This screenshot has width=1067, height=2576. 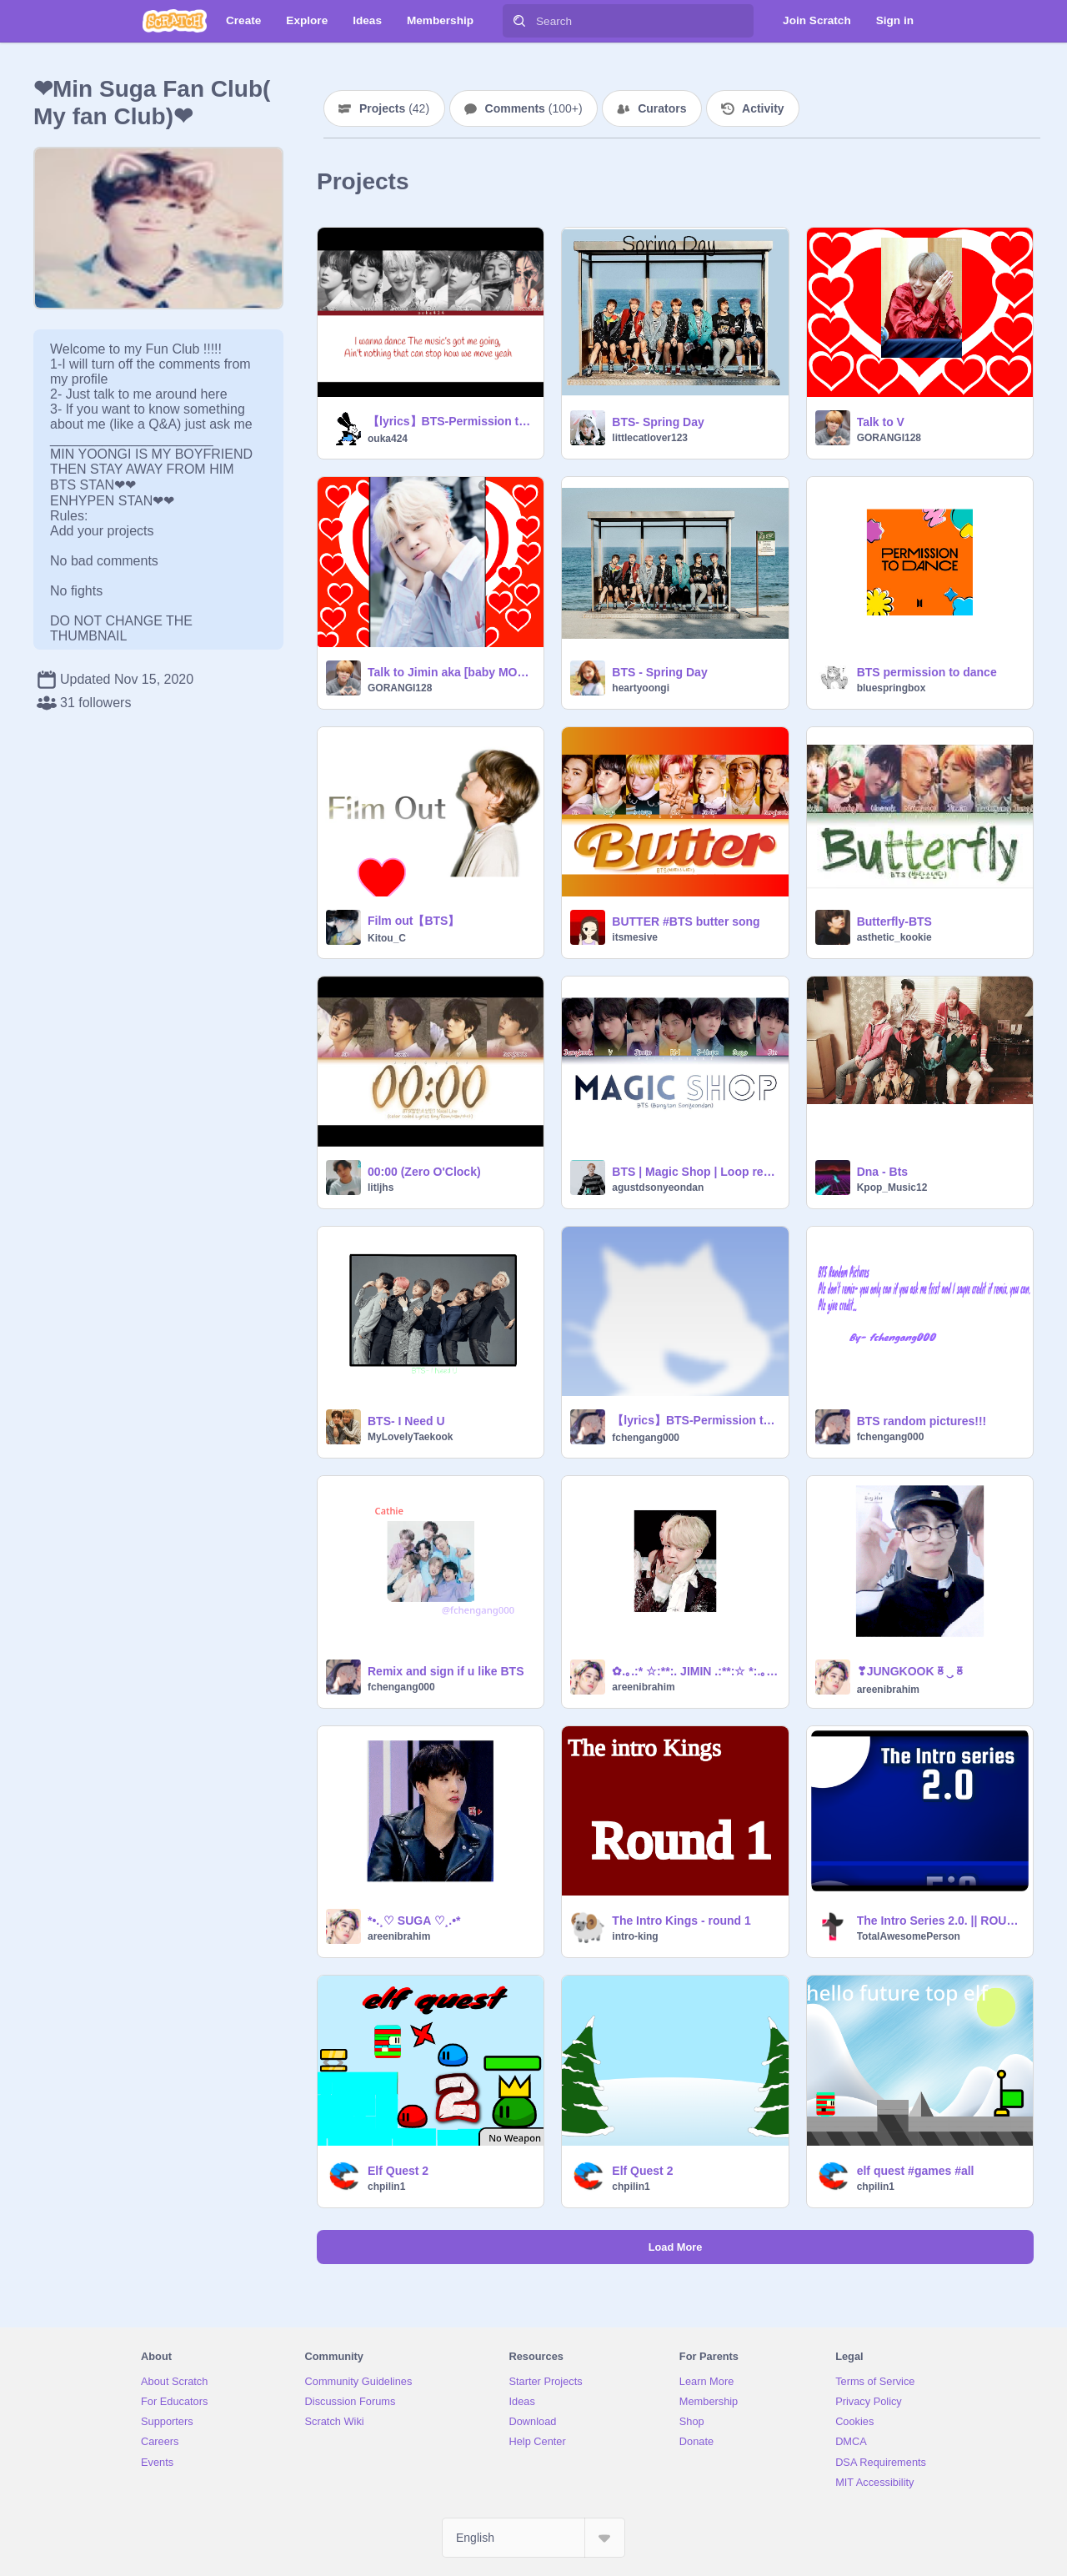 I want to click on itsmesive, so click(x=635, y=937).